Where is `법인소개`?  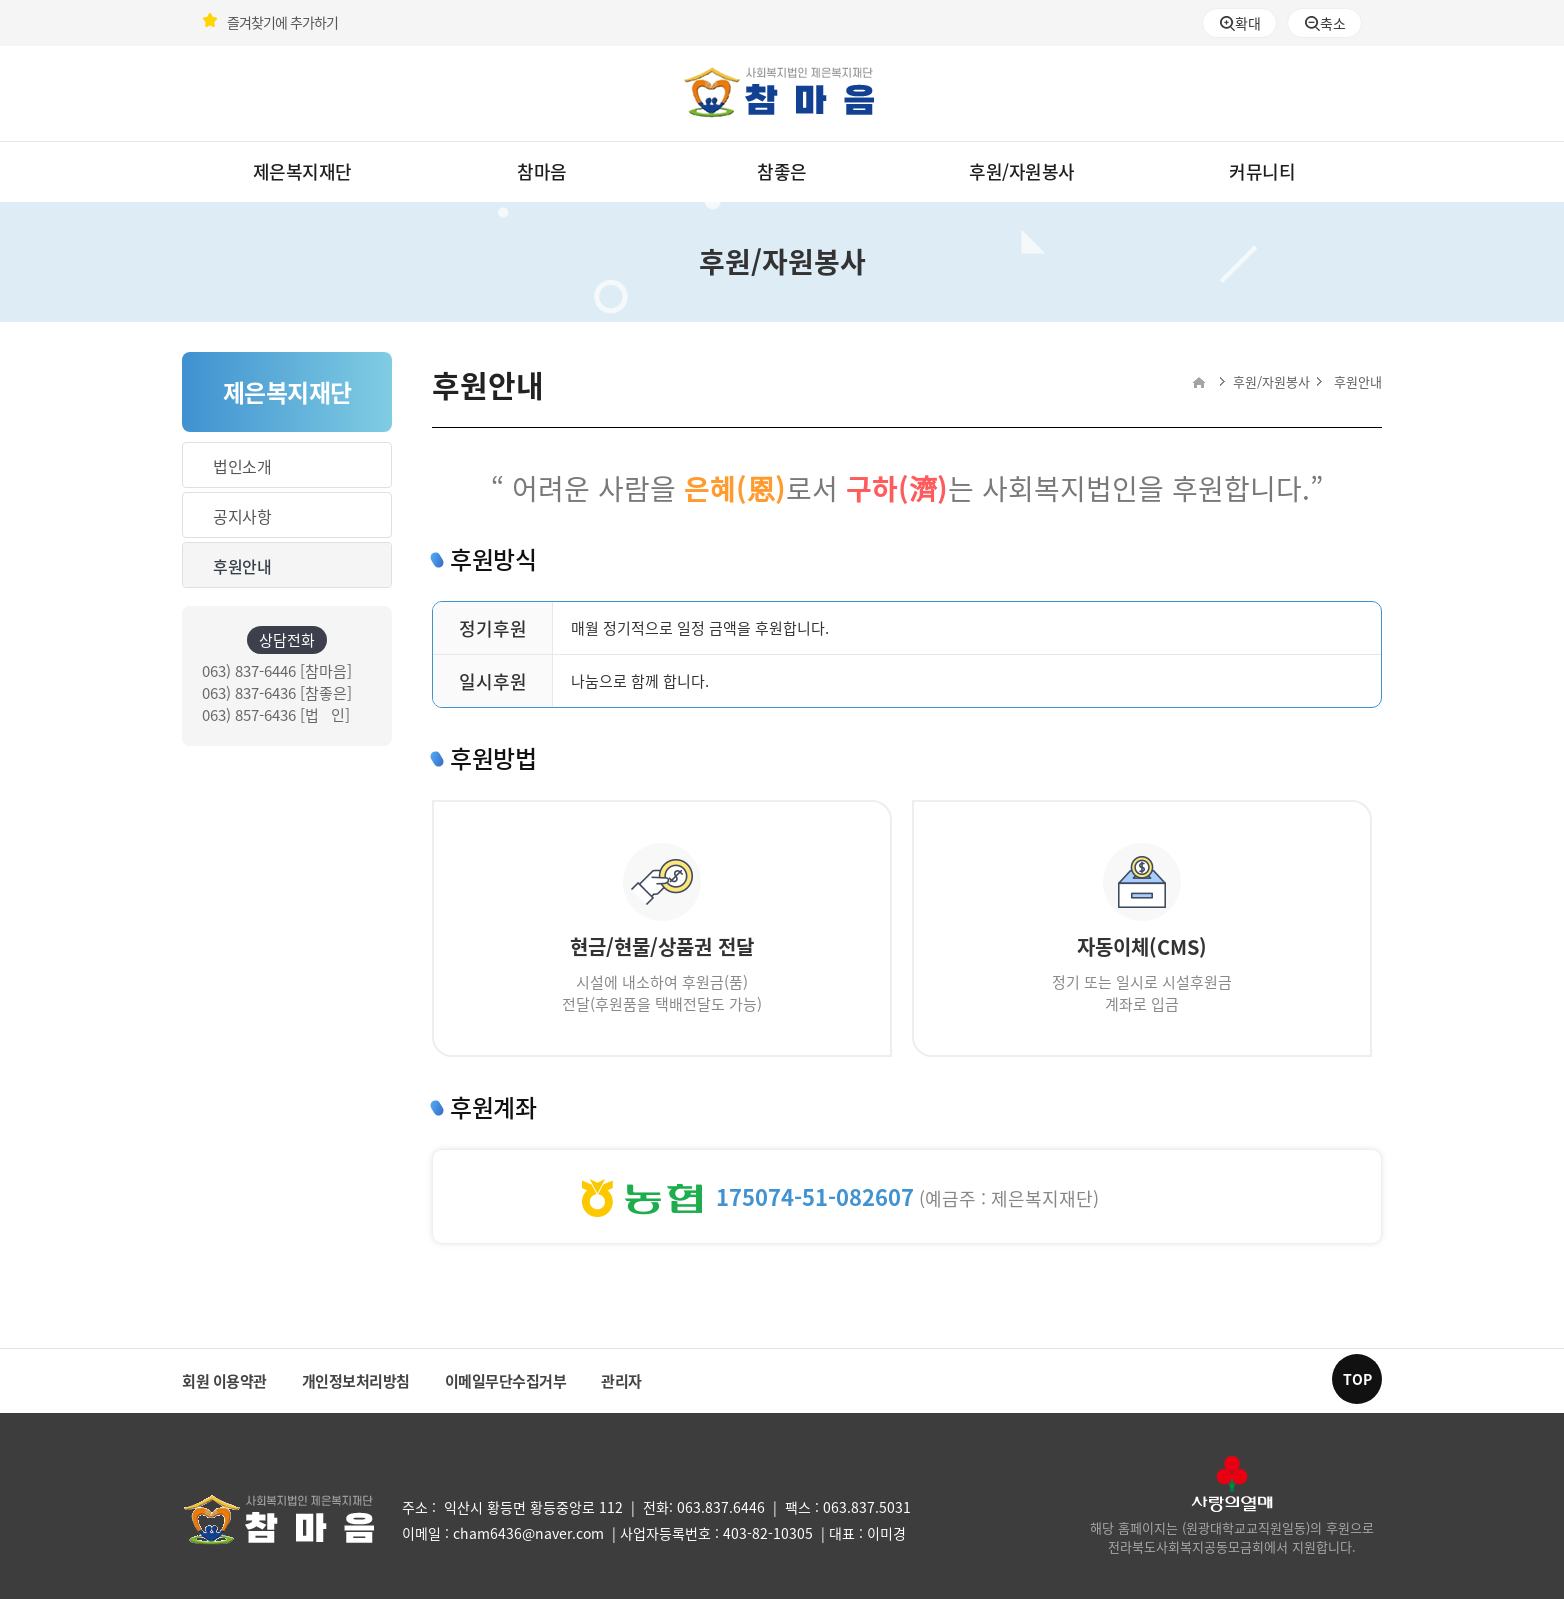 법인소개 is located at coordinates (242, 466).